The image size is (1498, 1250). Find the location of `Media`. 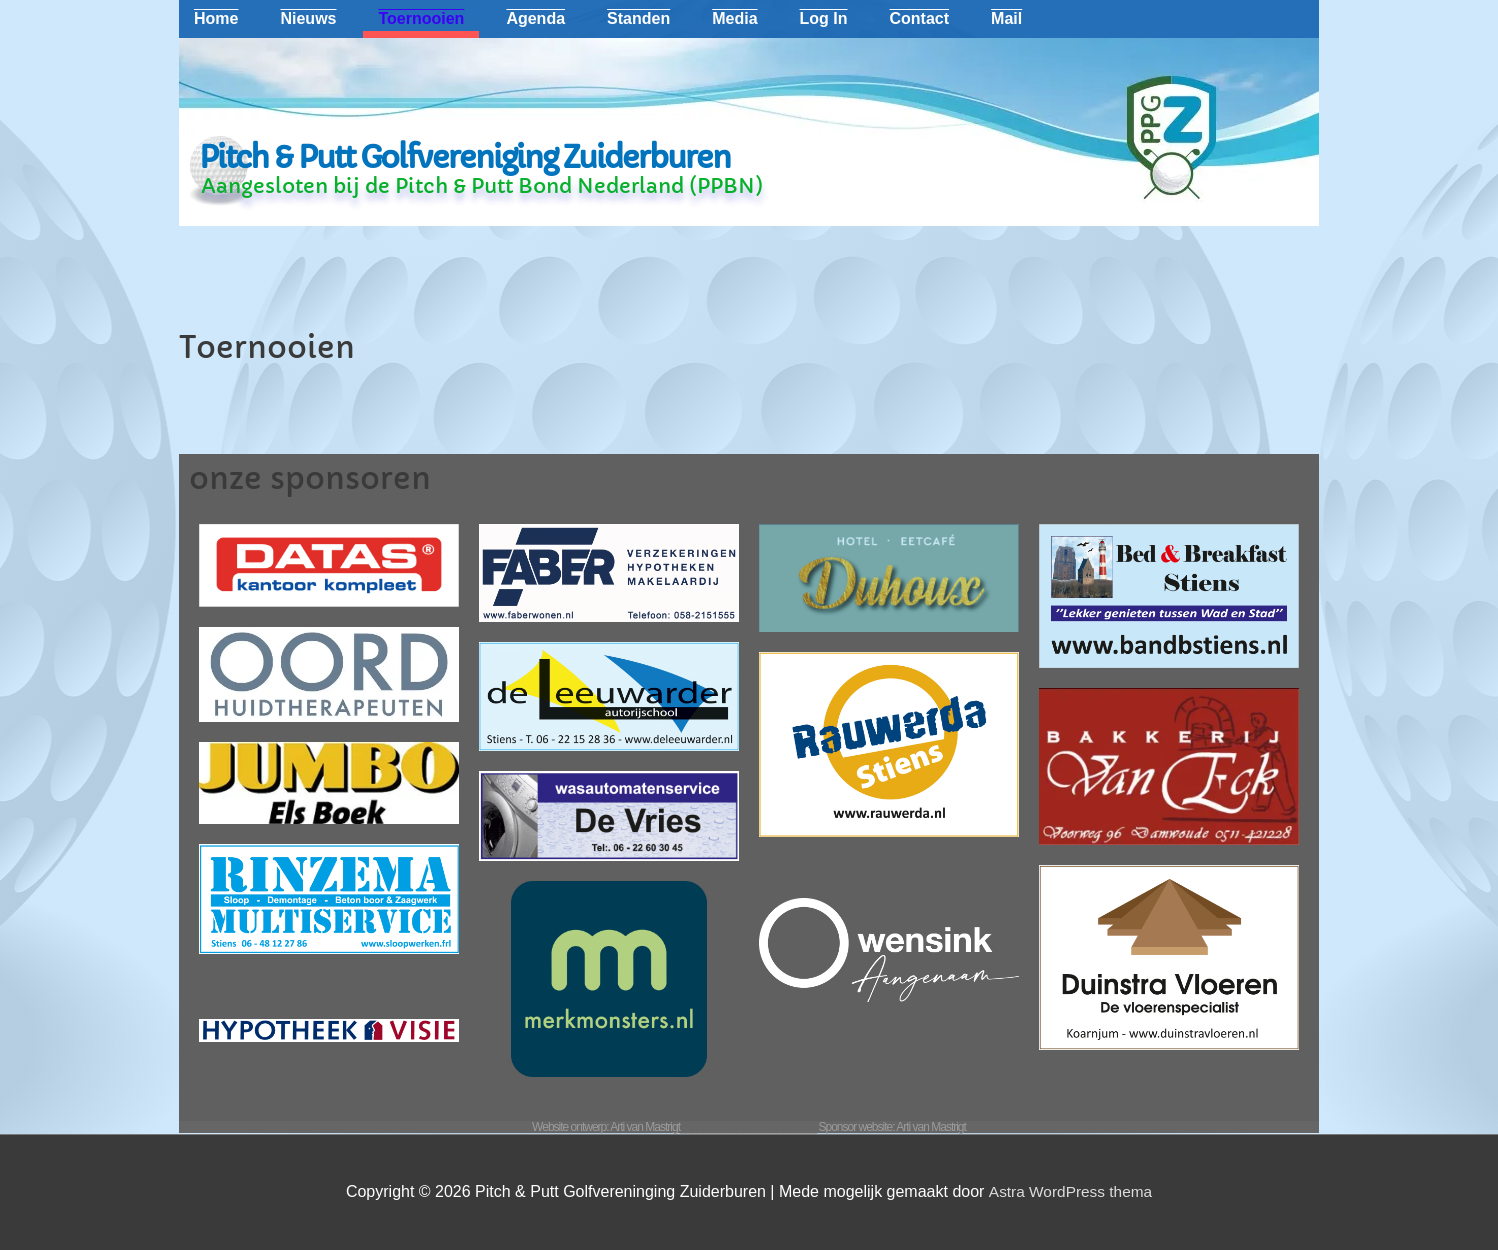

Media is located at coordinates (734, 18).